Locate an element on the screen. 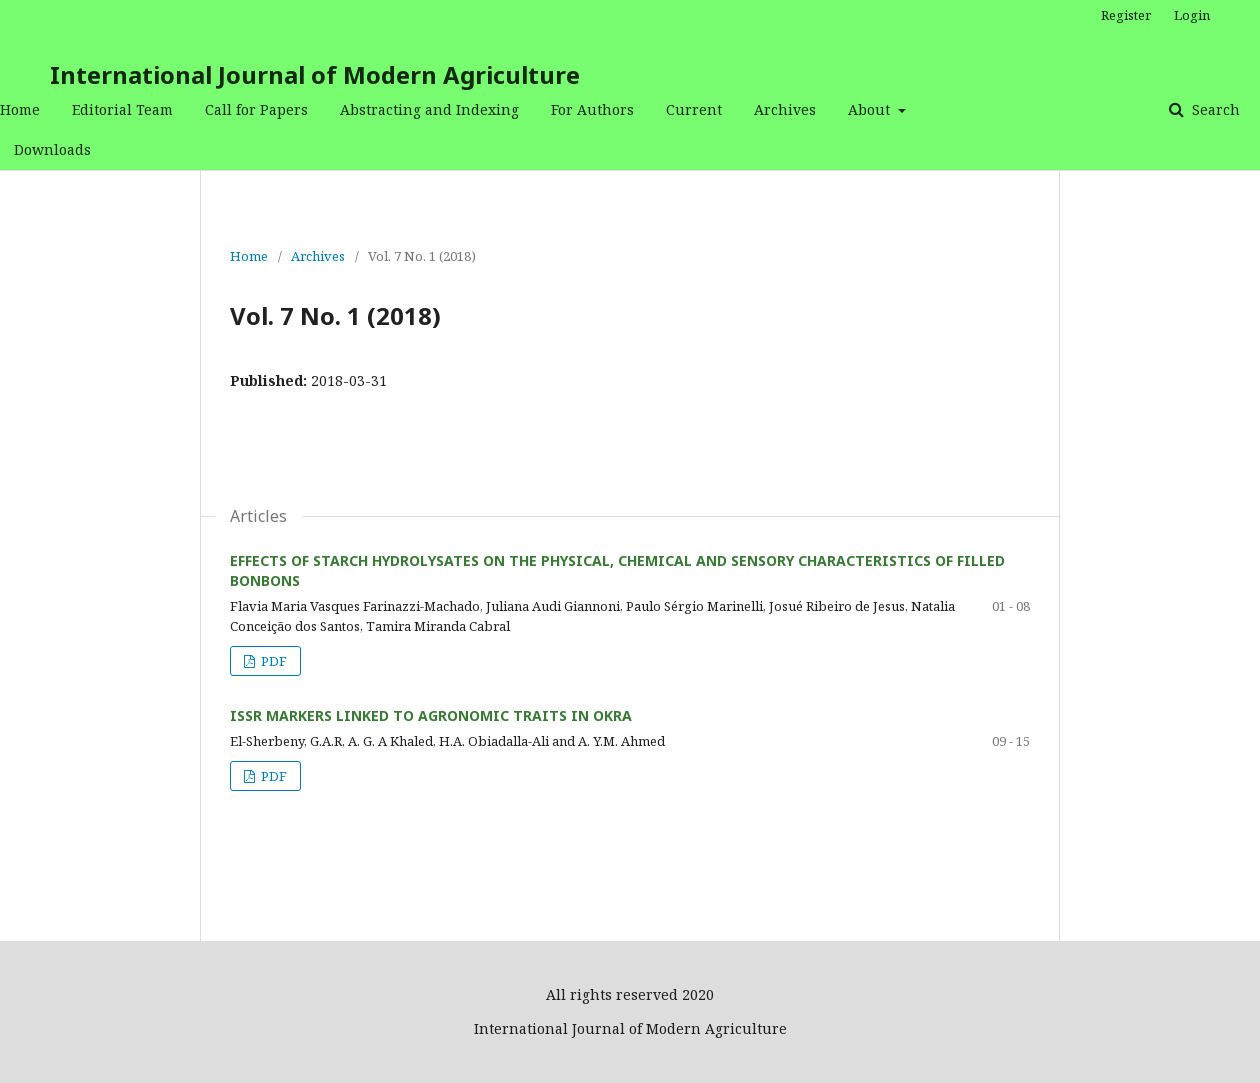 This screenshot has width=1260, height=1083. Abstracting and Indexing is located at coordinates (429, 109).